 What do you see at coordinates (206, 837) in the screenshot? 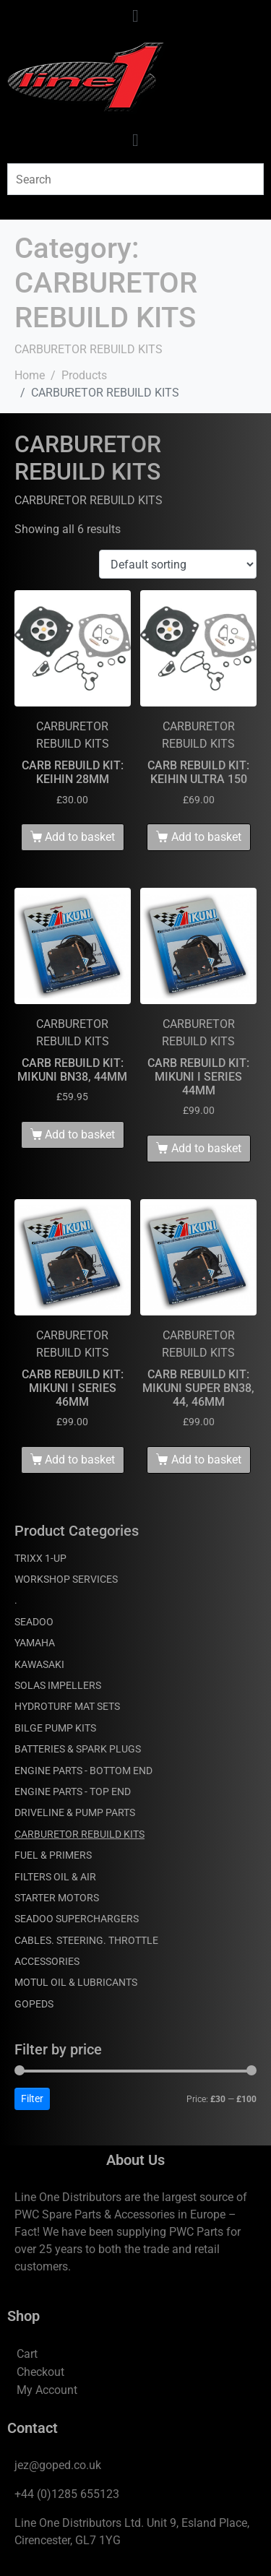
I see `Add to basket [Add to basket: “CARB REBUILD KIT: KEIHIN ULTRA 150”]` at bounding box center [206, 837].